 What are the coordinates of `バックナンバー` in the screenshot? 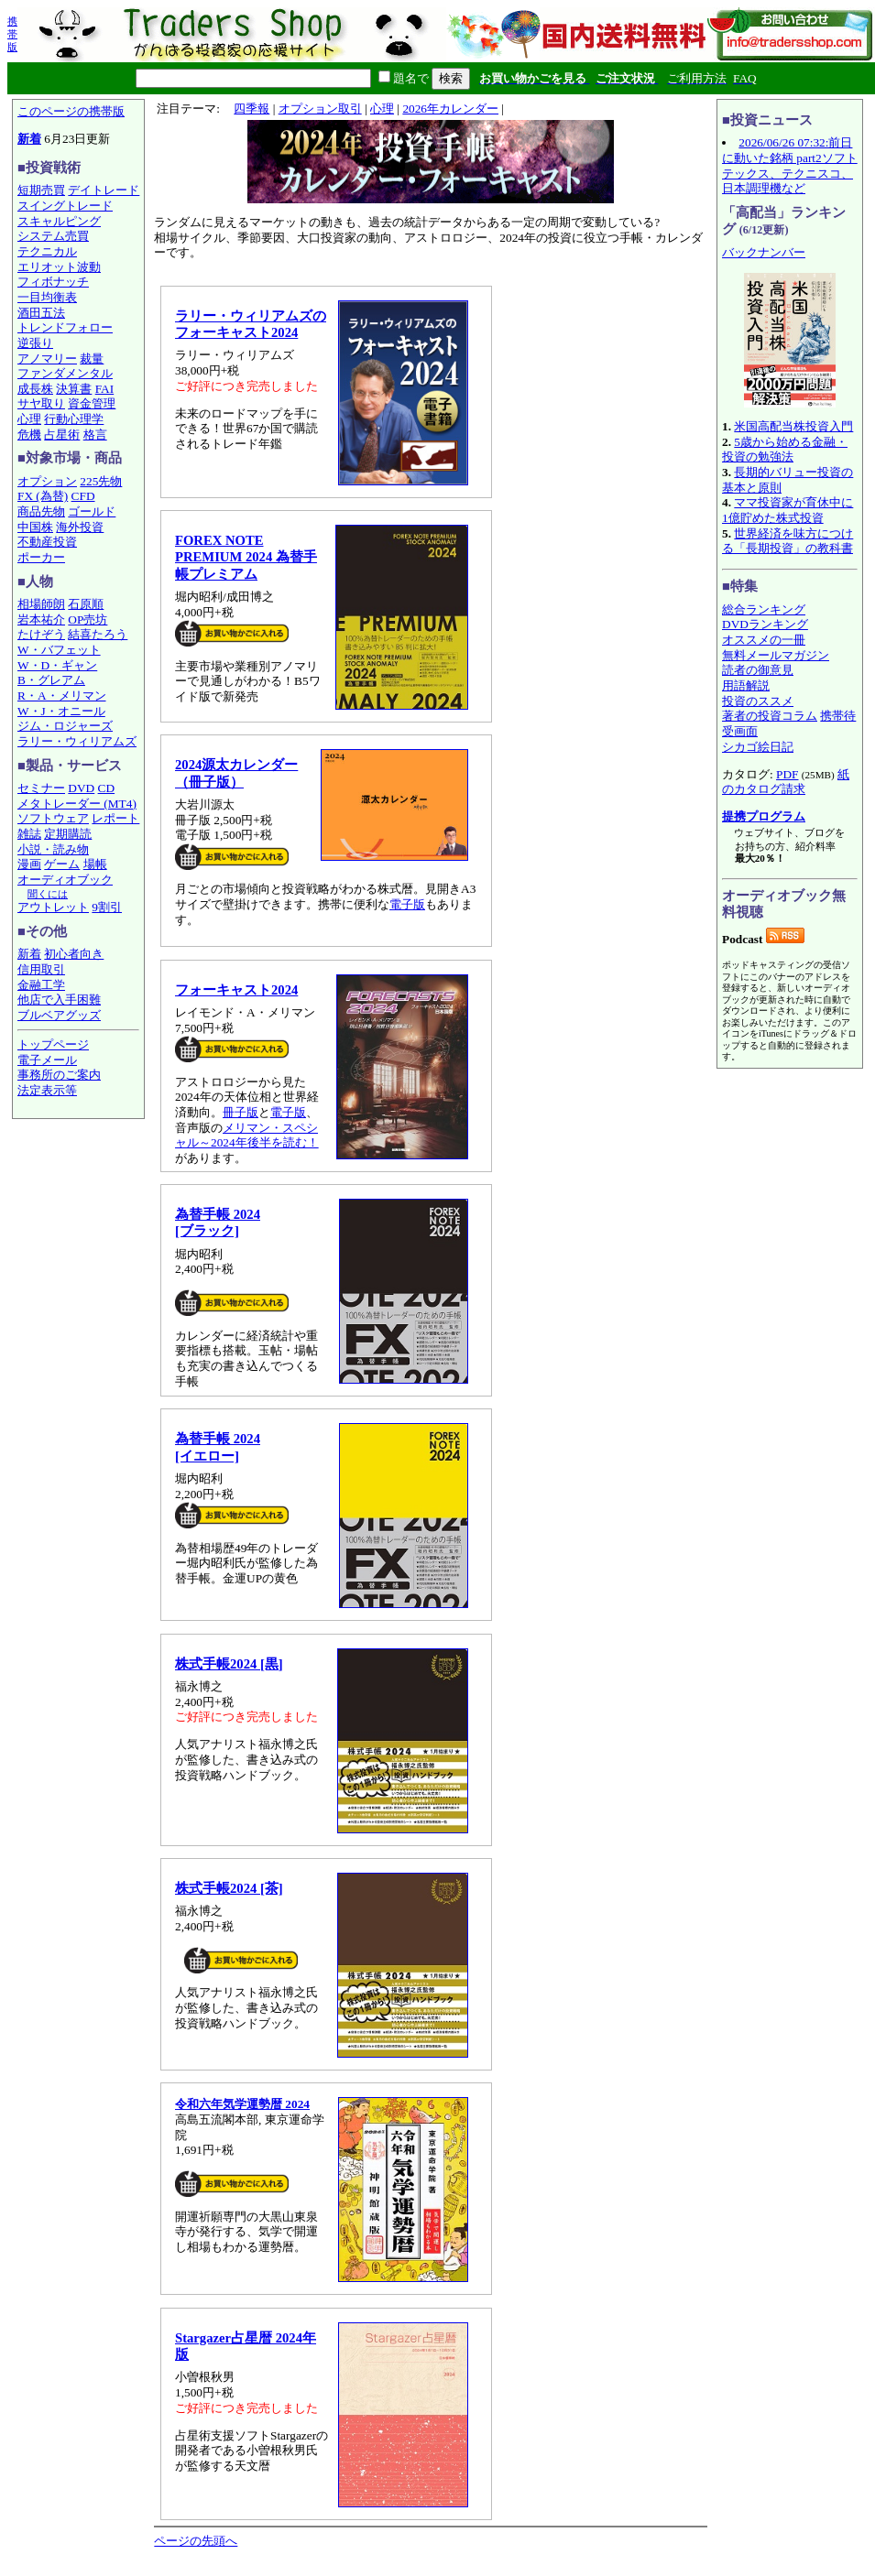 It's located at (763, 252).